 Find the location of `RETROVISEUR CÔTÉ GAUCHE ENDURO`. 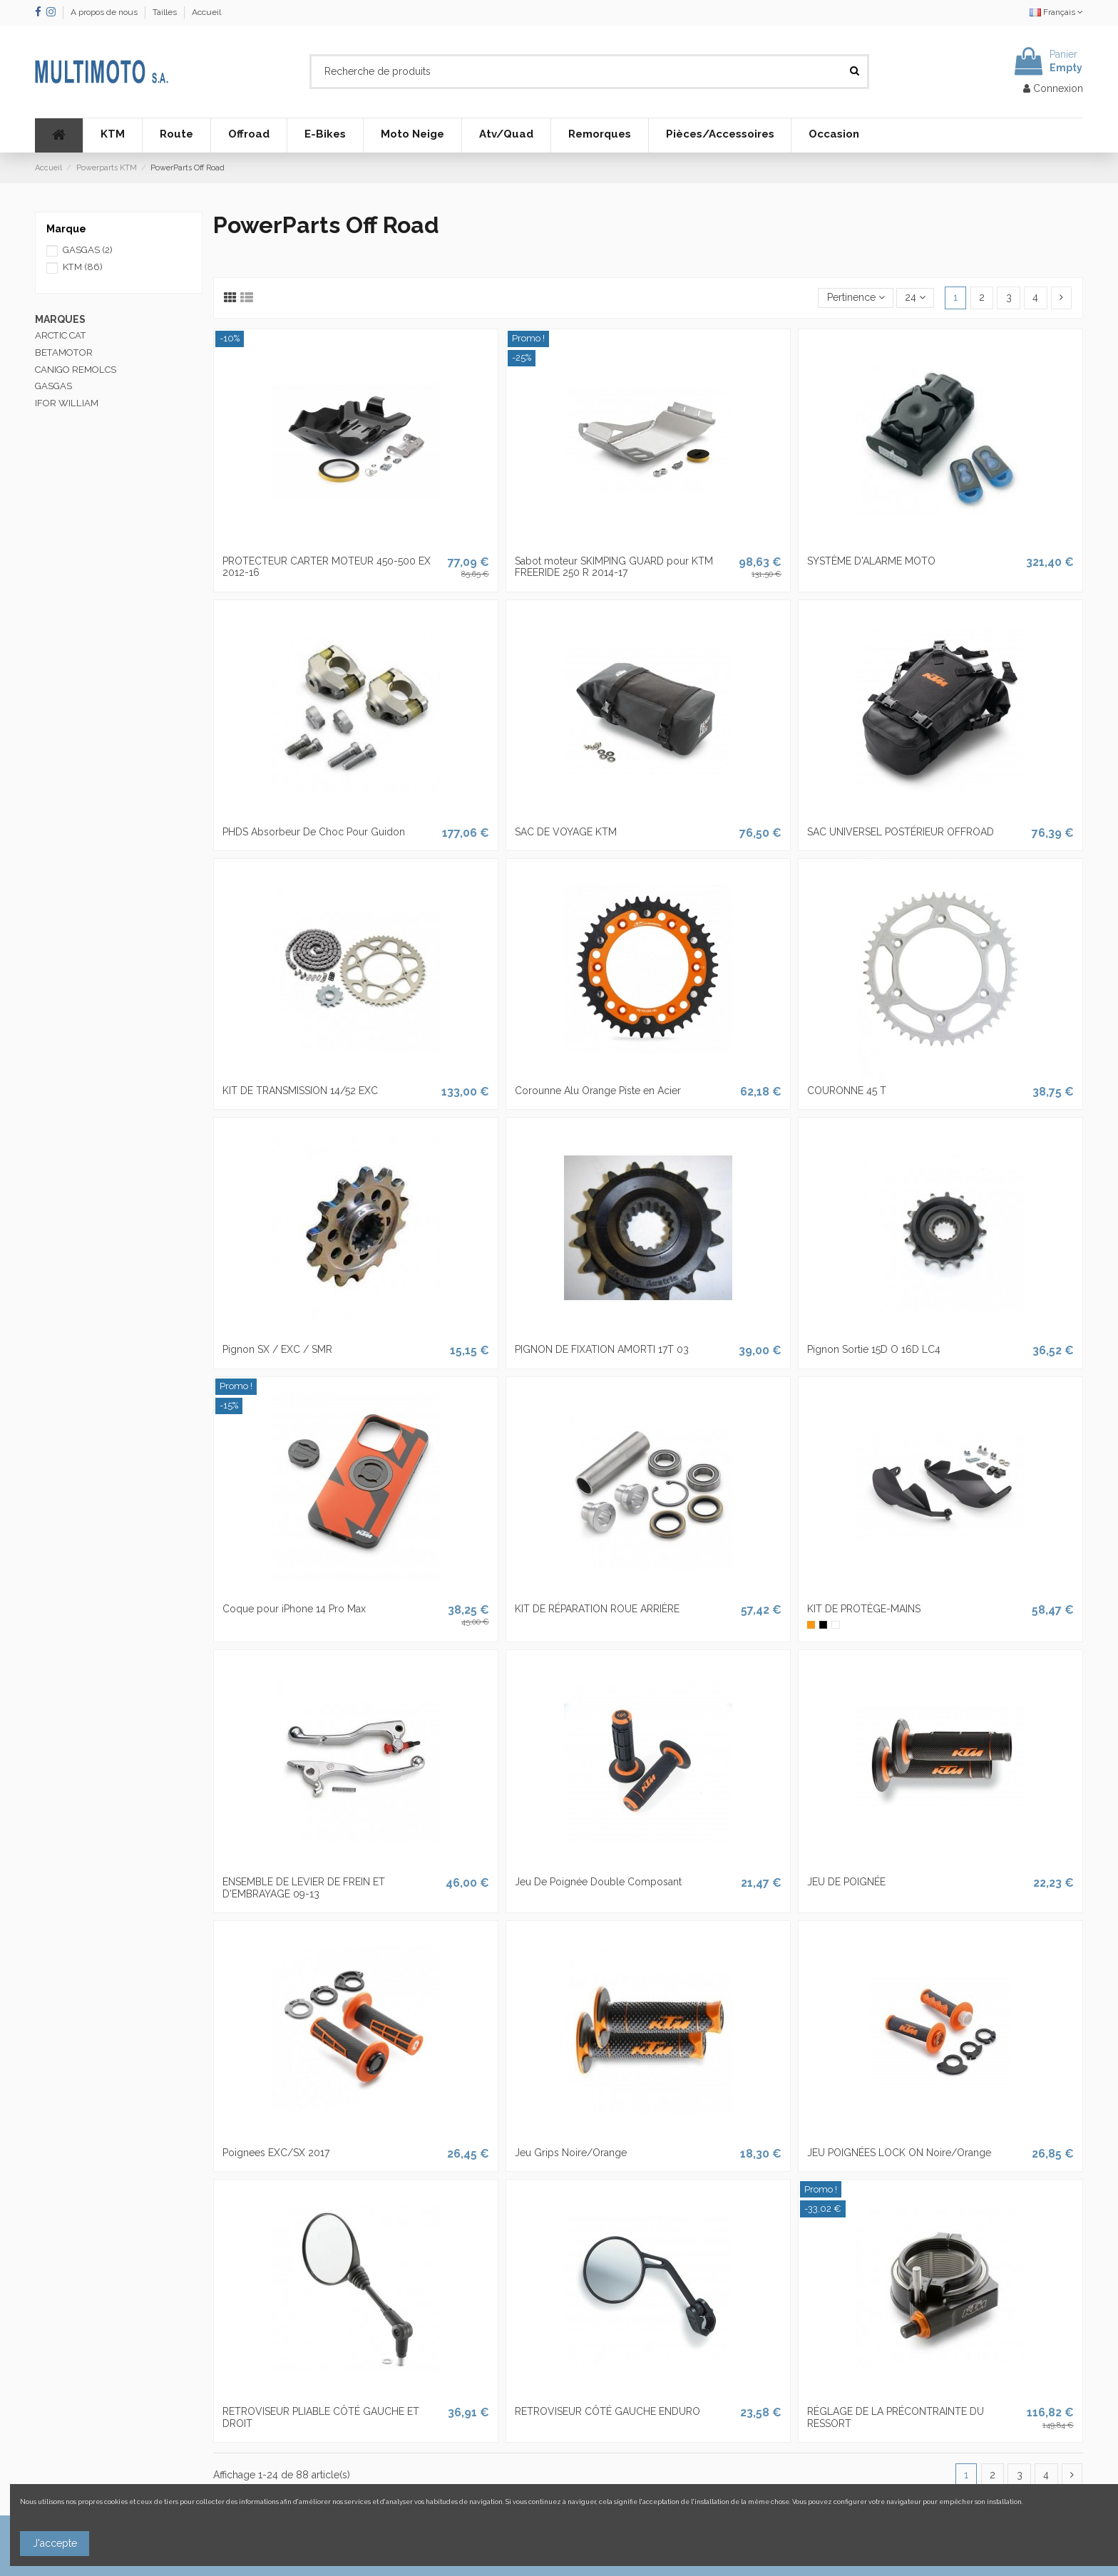

RETROVISEUR CÔTÉ GAUCHE ENDURO is located at coordinates (607, 2411).